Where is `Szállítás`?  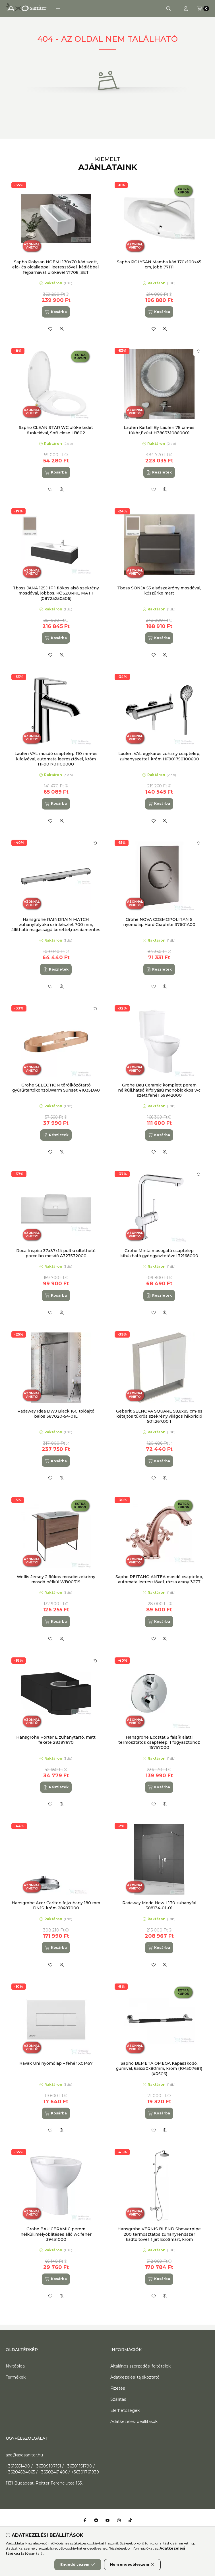
Szállítás is located at coordinates (118, 2399).